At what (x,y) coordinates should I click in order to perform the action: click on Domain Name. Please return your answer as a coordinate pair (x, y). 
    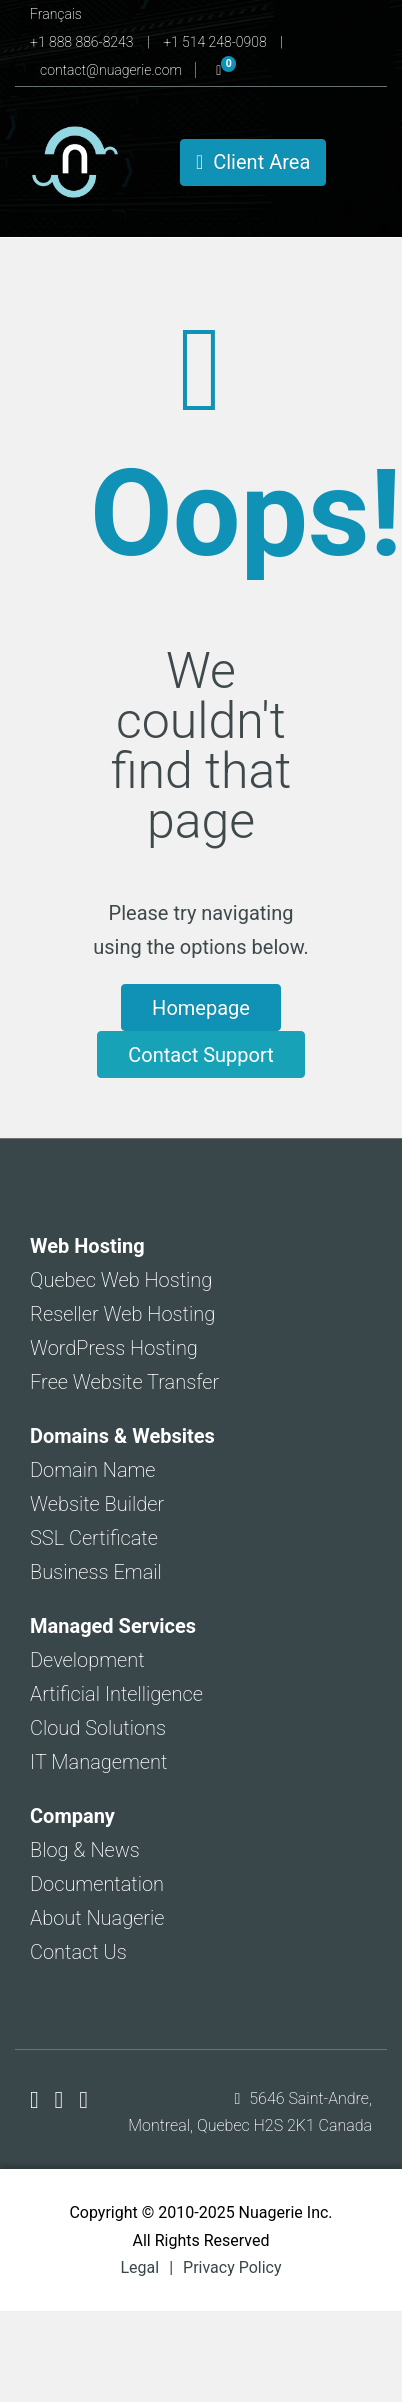
    Looking at the image, I should click on (93, 1470).